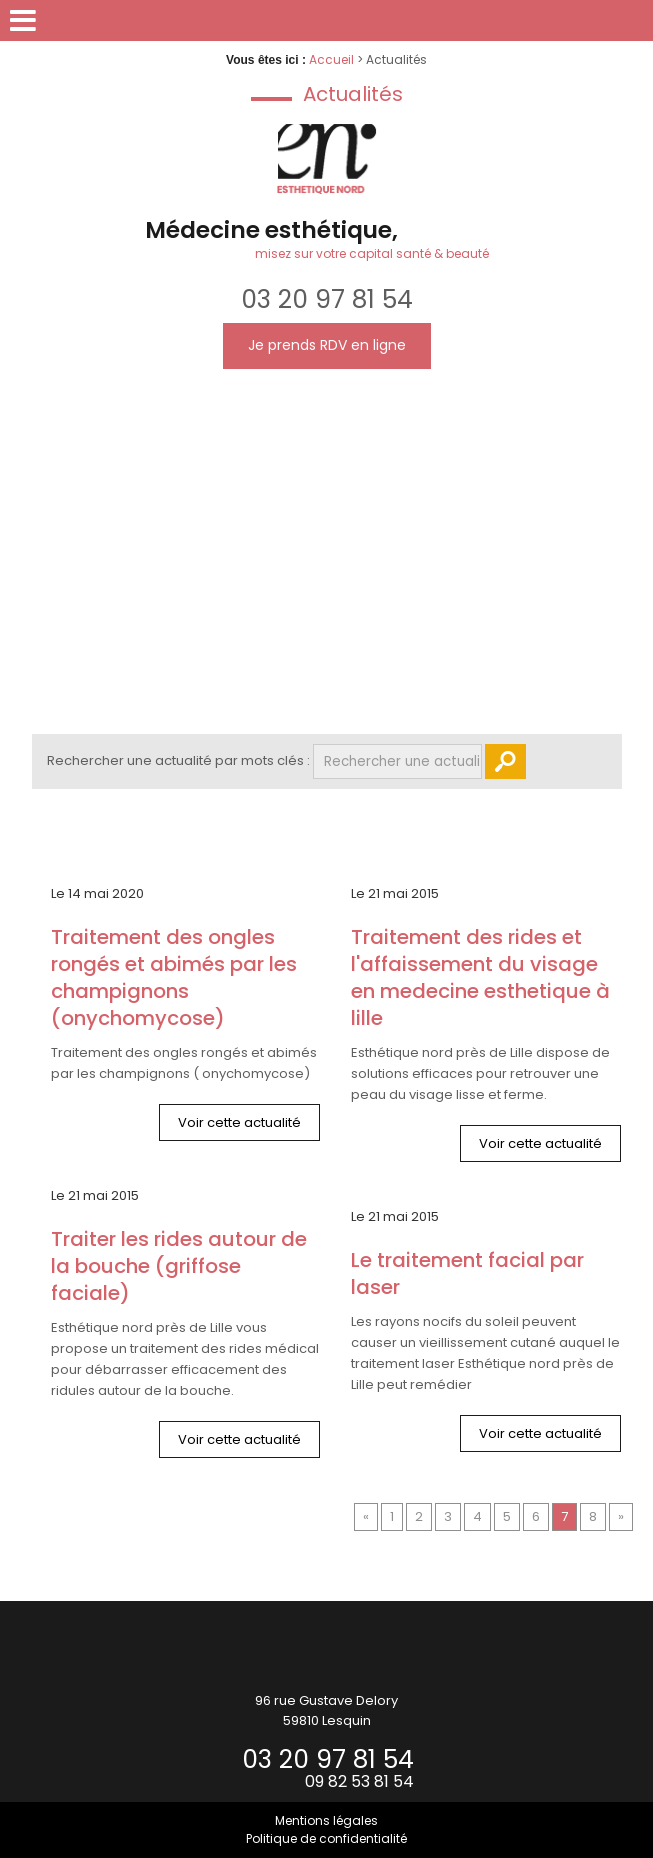 The image size is (653, 1858). Describe the element at coordinates (179, 1266) in the screenshot. I see `TRAITER LES RIDES AUTOUR DE LA BOUCHE (GRIFFOSE FACIALE)` at that location.